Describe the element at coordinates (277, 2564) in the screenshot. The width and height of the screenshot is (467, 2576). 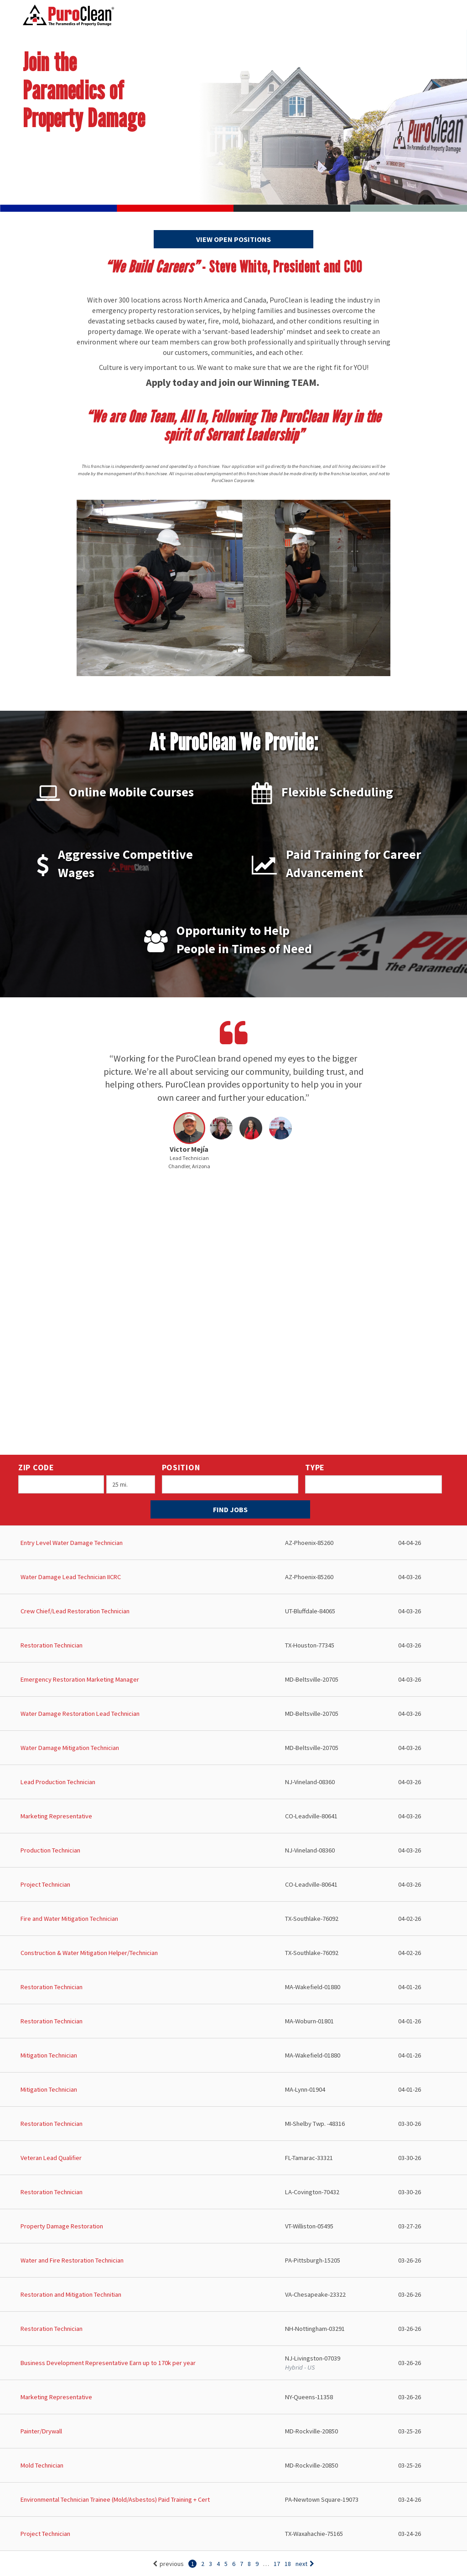
I see `17 [Go to page: 17]` at that location.